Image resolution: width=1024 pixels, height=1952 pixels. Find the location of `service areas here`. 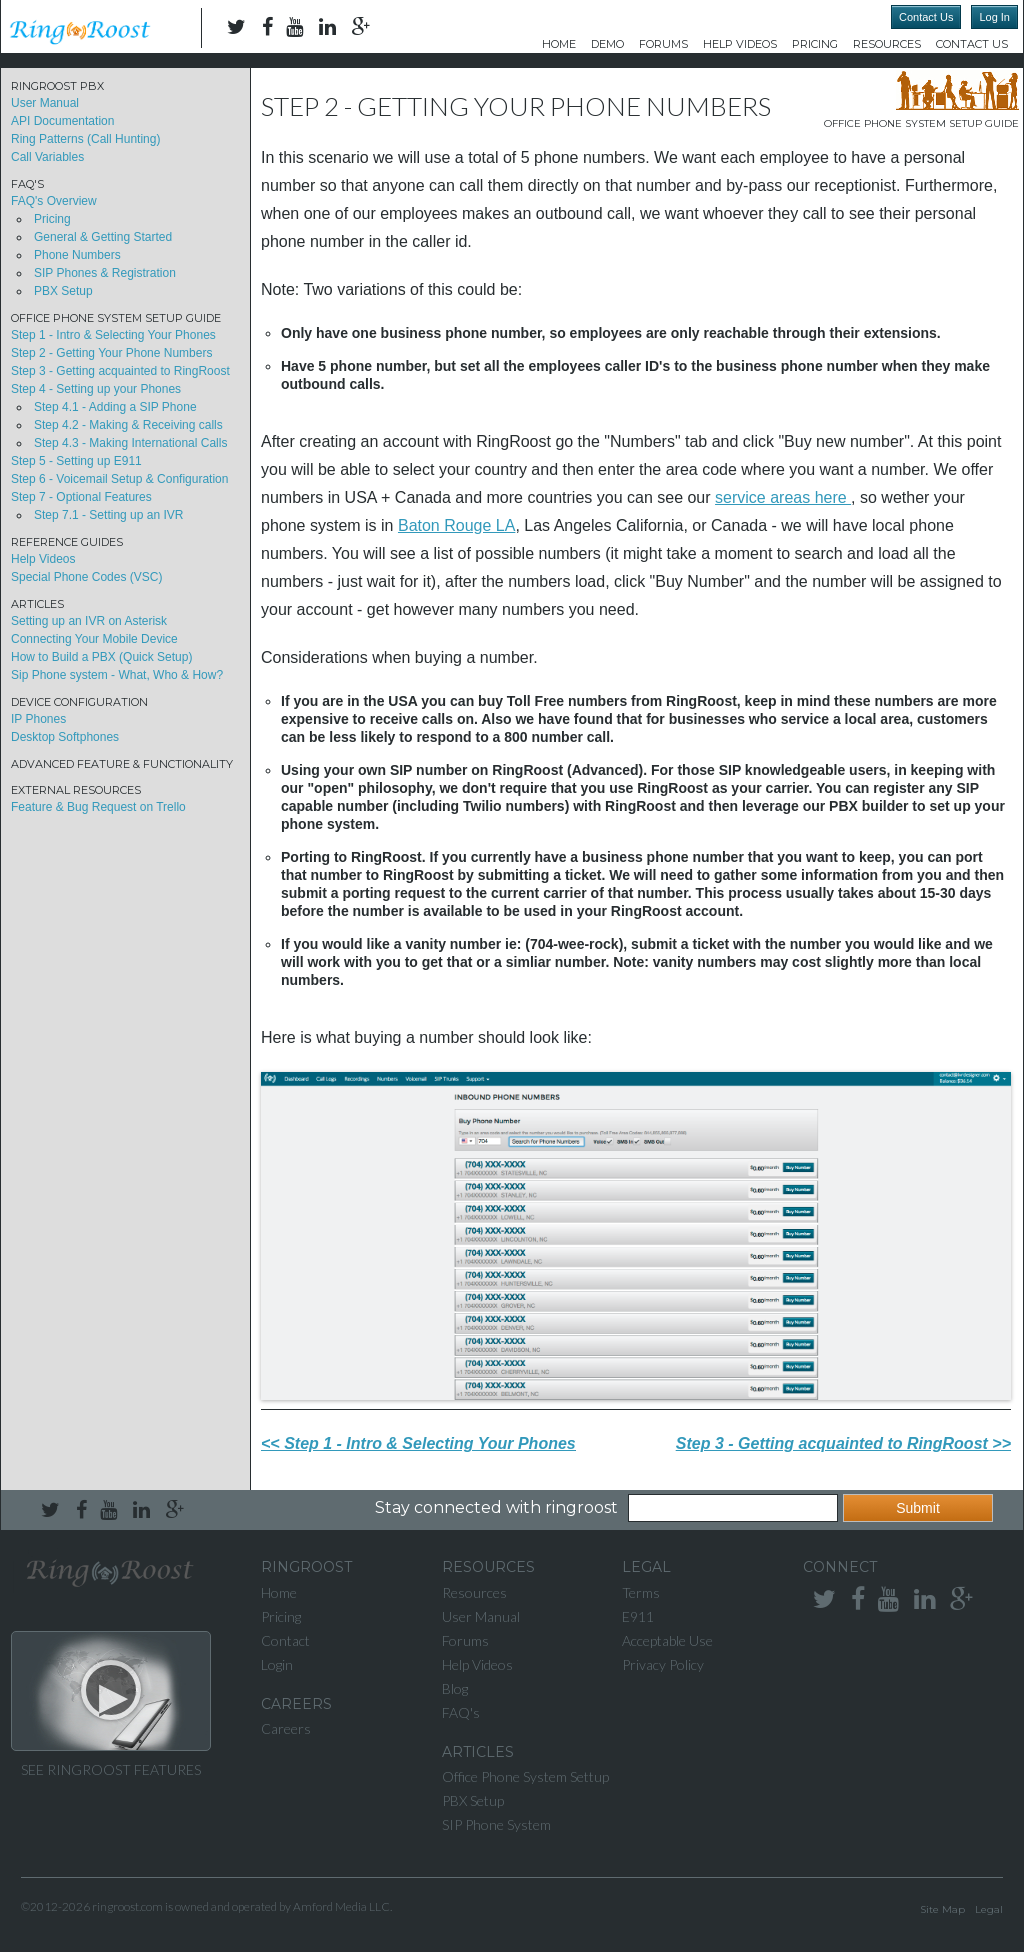

service areas here is located at coordinates (783, 497).